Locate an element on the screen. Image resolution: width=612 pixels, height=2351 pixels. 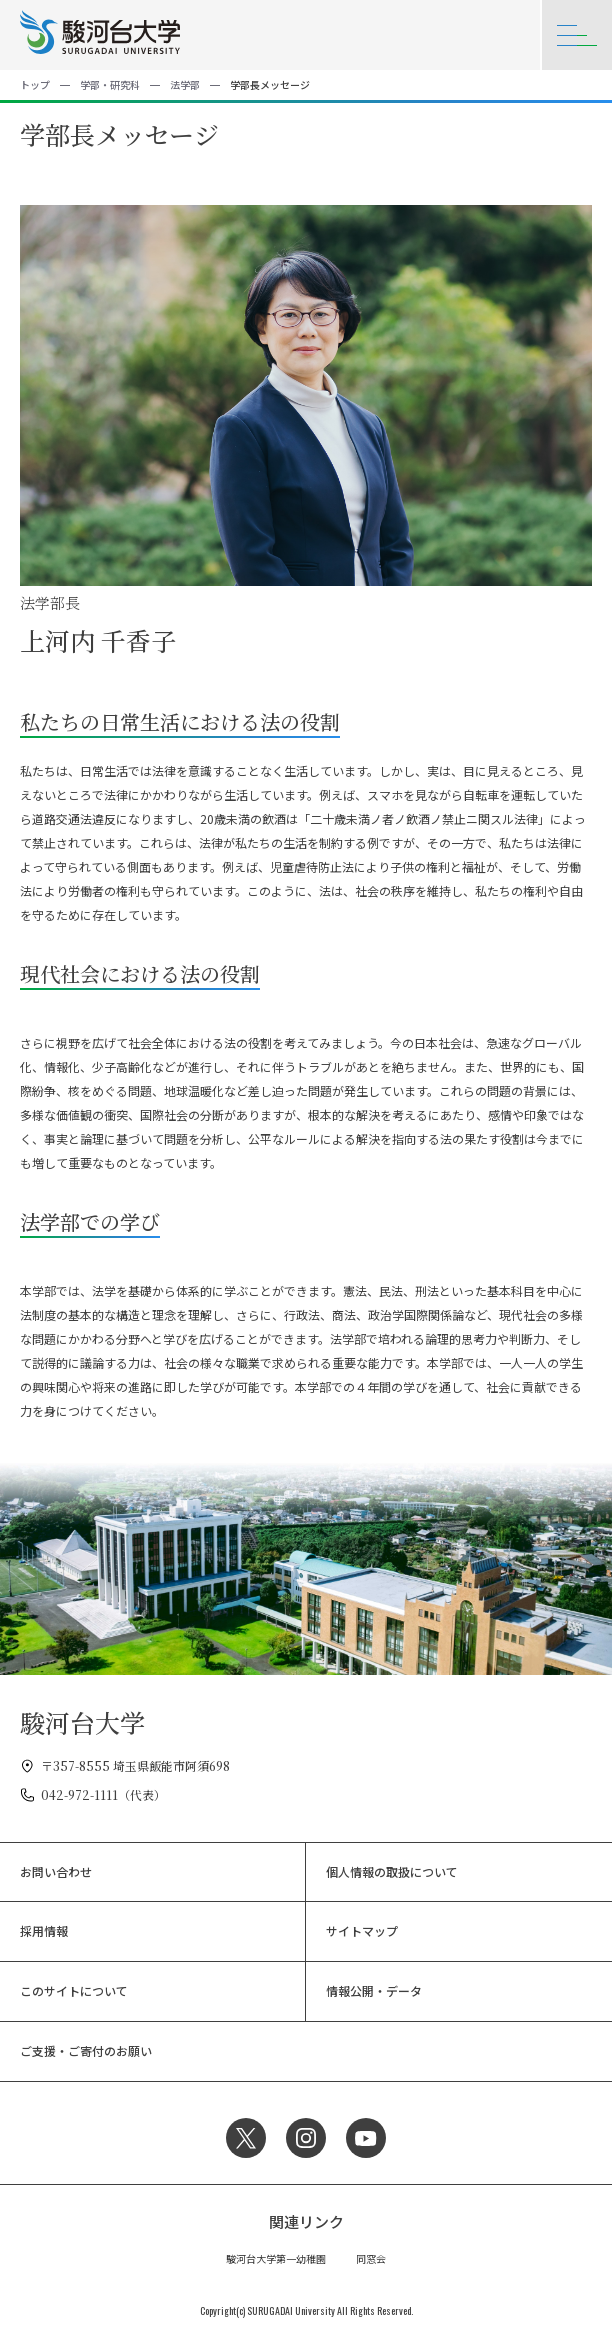
Instagram is located at coordinates (306, 2138).